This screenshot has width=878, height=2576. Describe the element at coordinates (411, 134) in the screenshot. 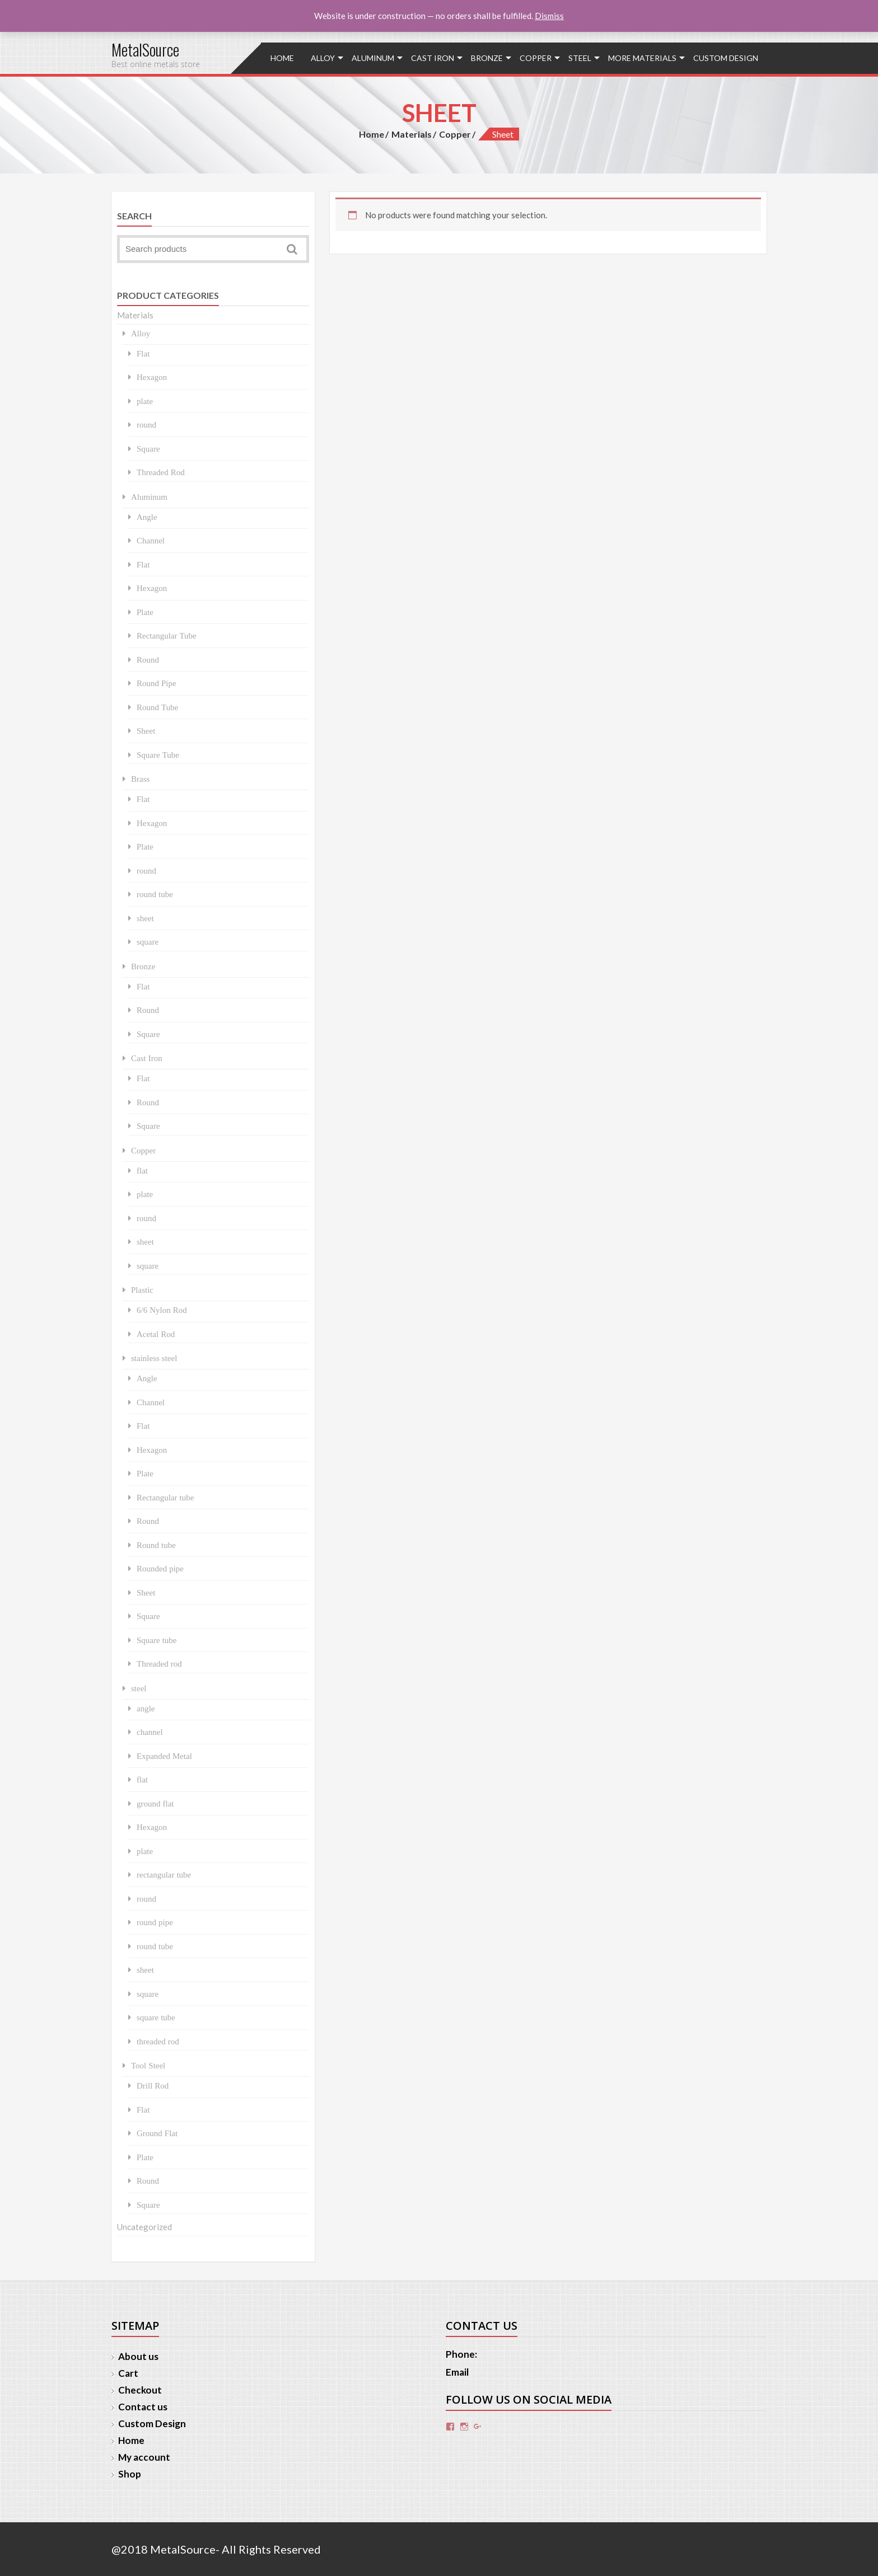

I see `Materials` at that location.